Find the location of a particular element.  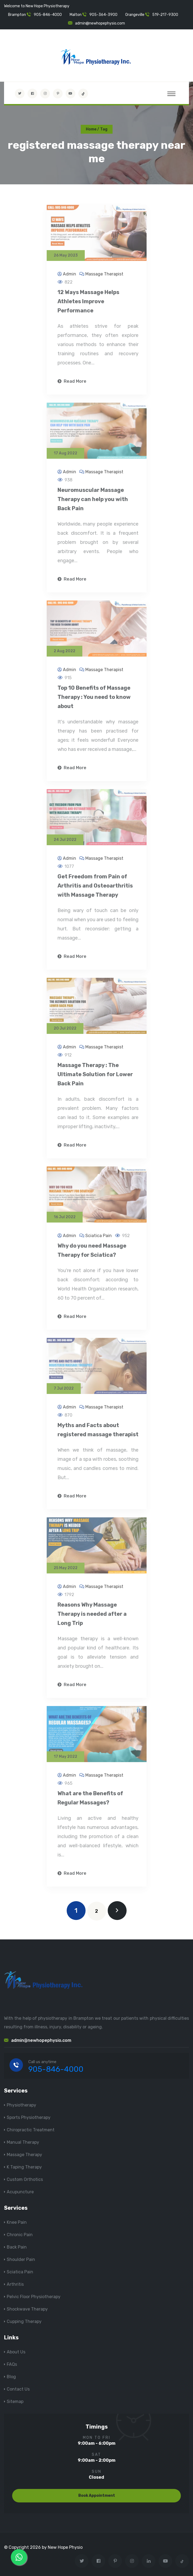

Admin is located at coordinates (69, 277).